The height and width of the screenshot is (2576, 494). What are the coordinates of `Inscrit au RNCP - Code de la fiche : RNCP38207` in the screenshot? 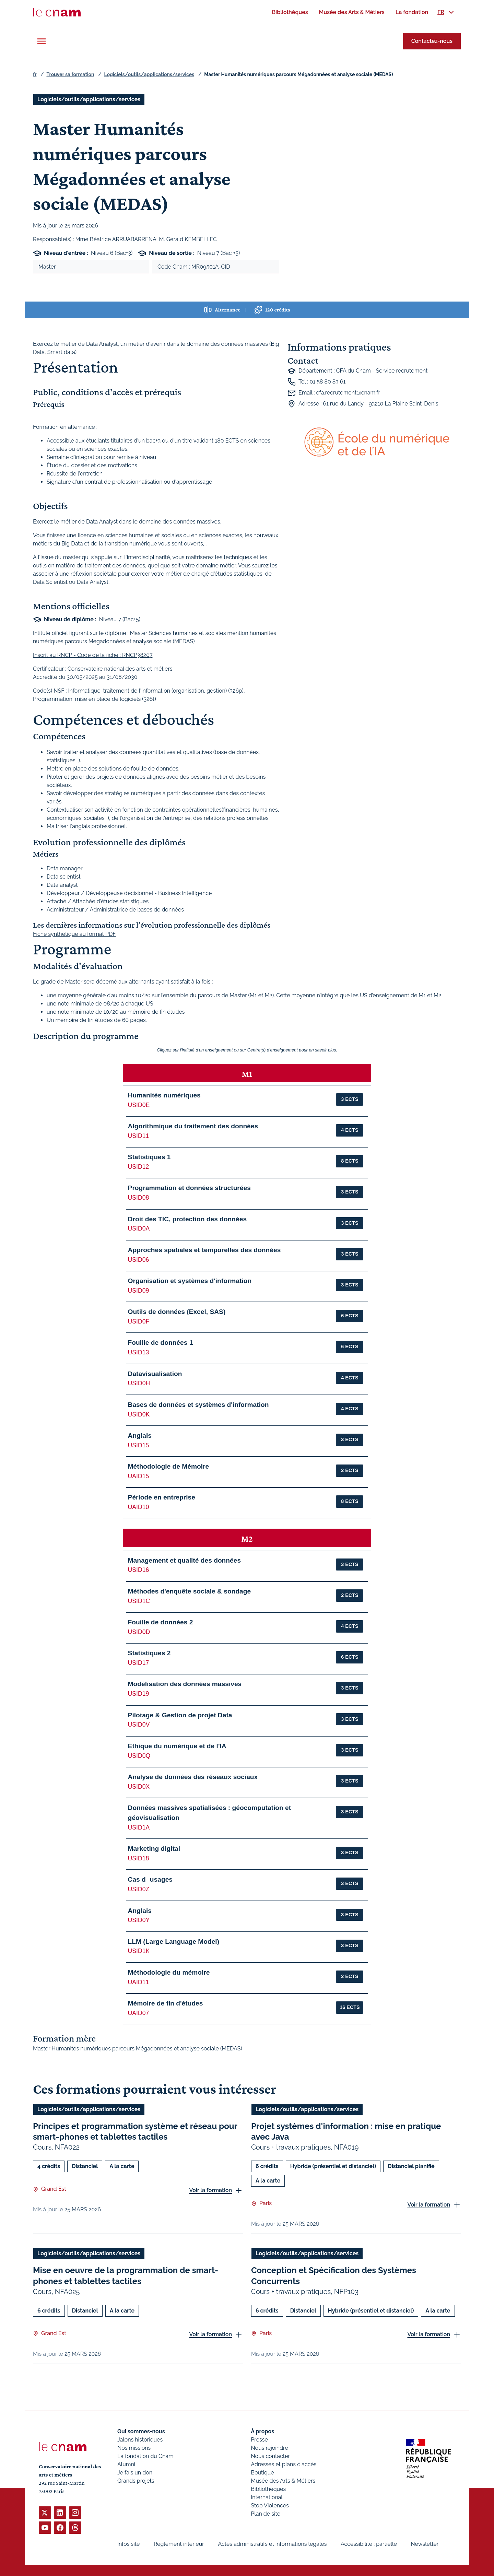 It's located at (92, 655).